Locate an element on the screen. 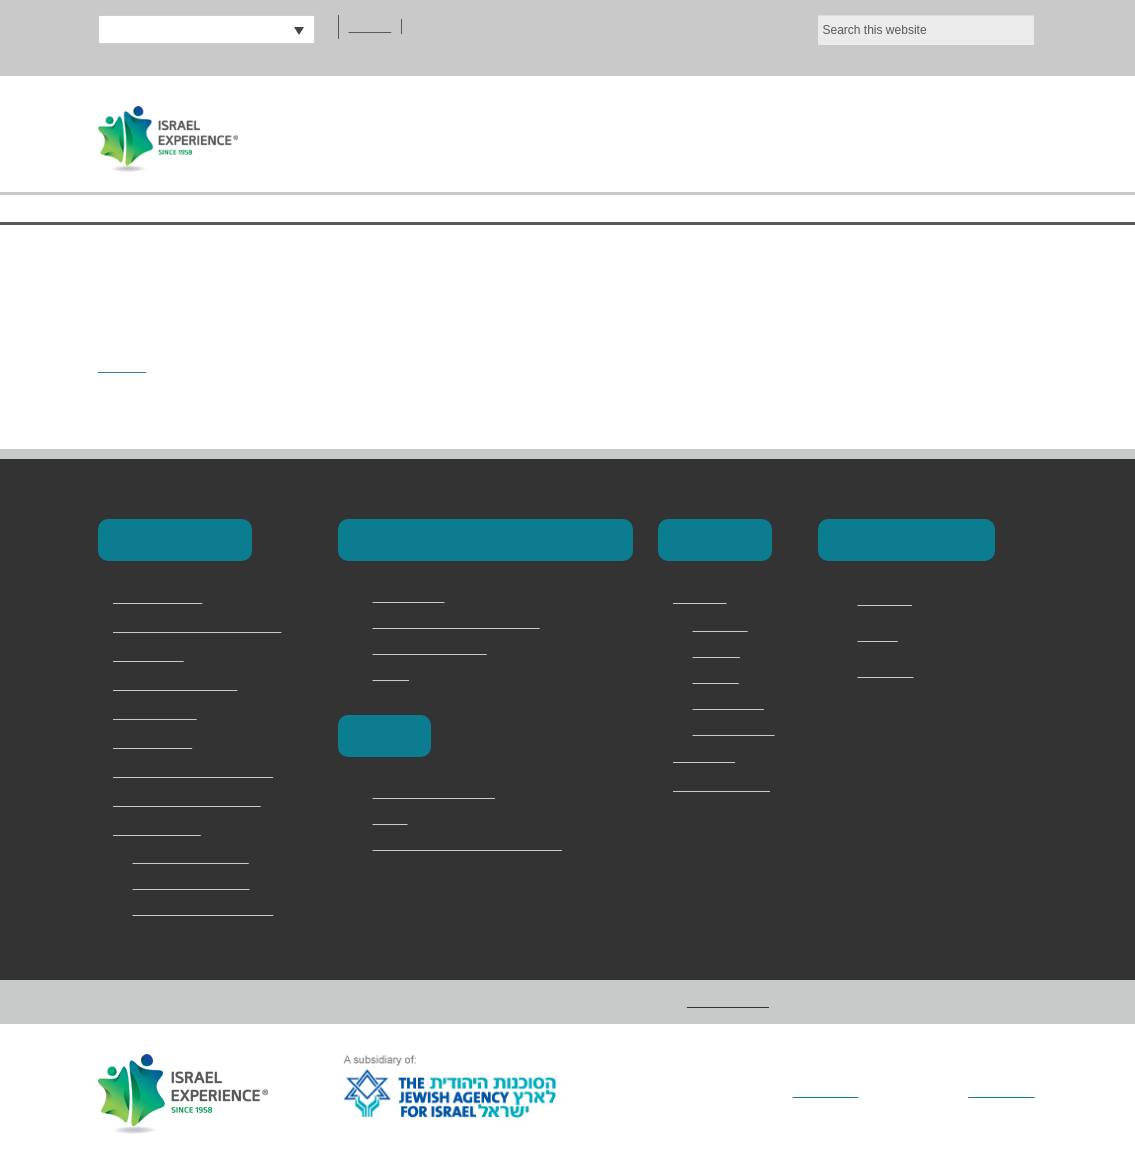 Image resolution: width=1135 pixels, height=1164 pixels. Europe is located at coordinates (382, 735).